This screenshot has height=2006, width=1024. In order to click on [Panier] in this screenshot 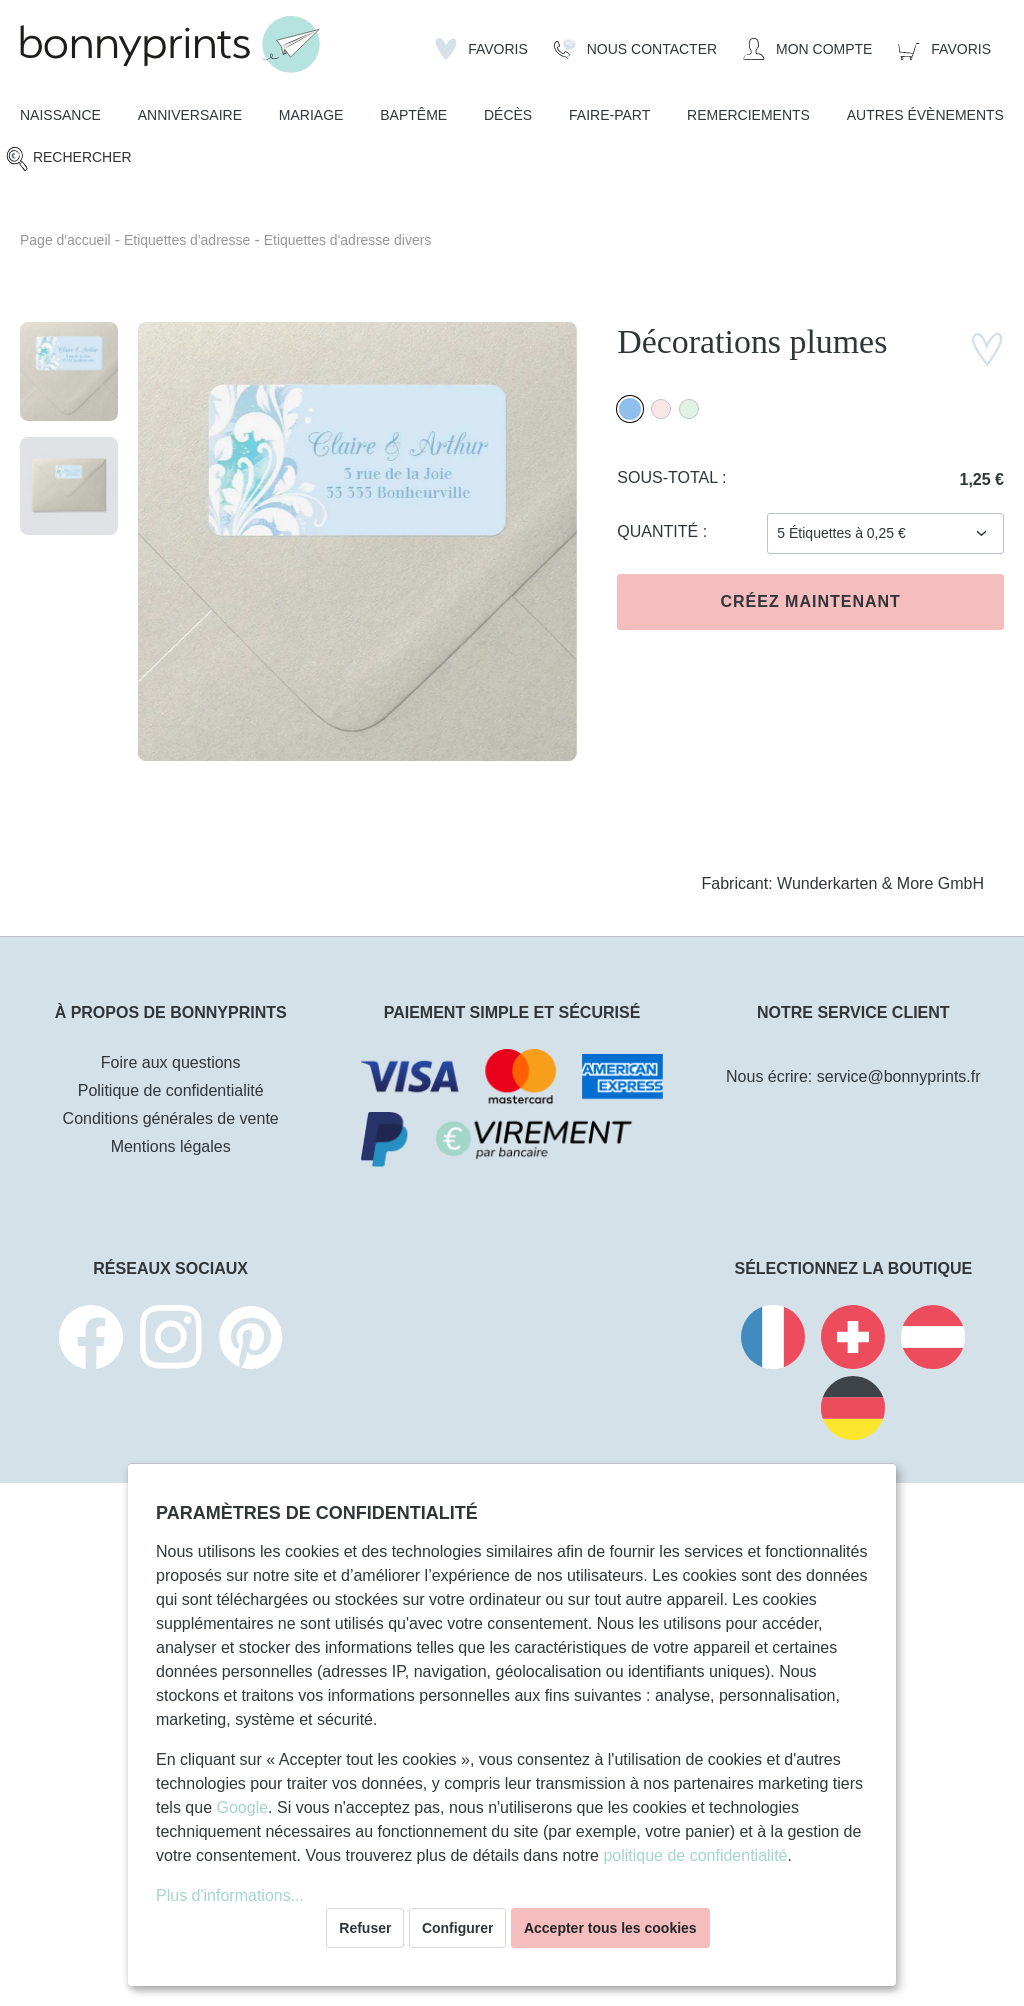, I will do `click(944, 49)`.